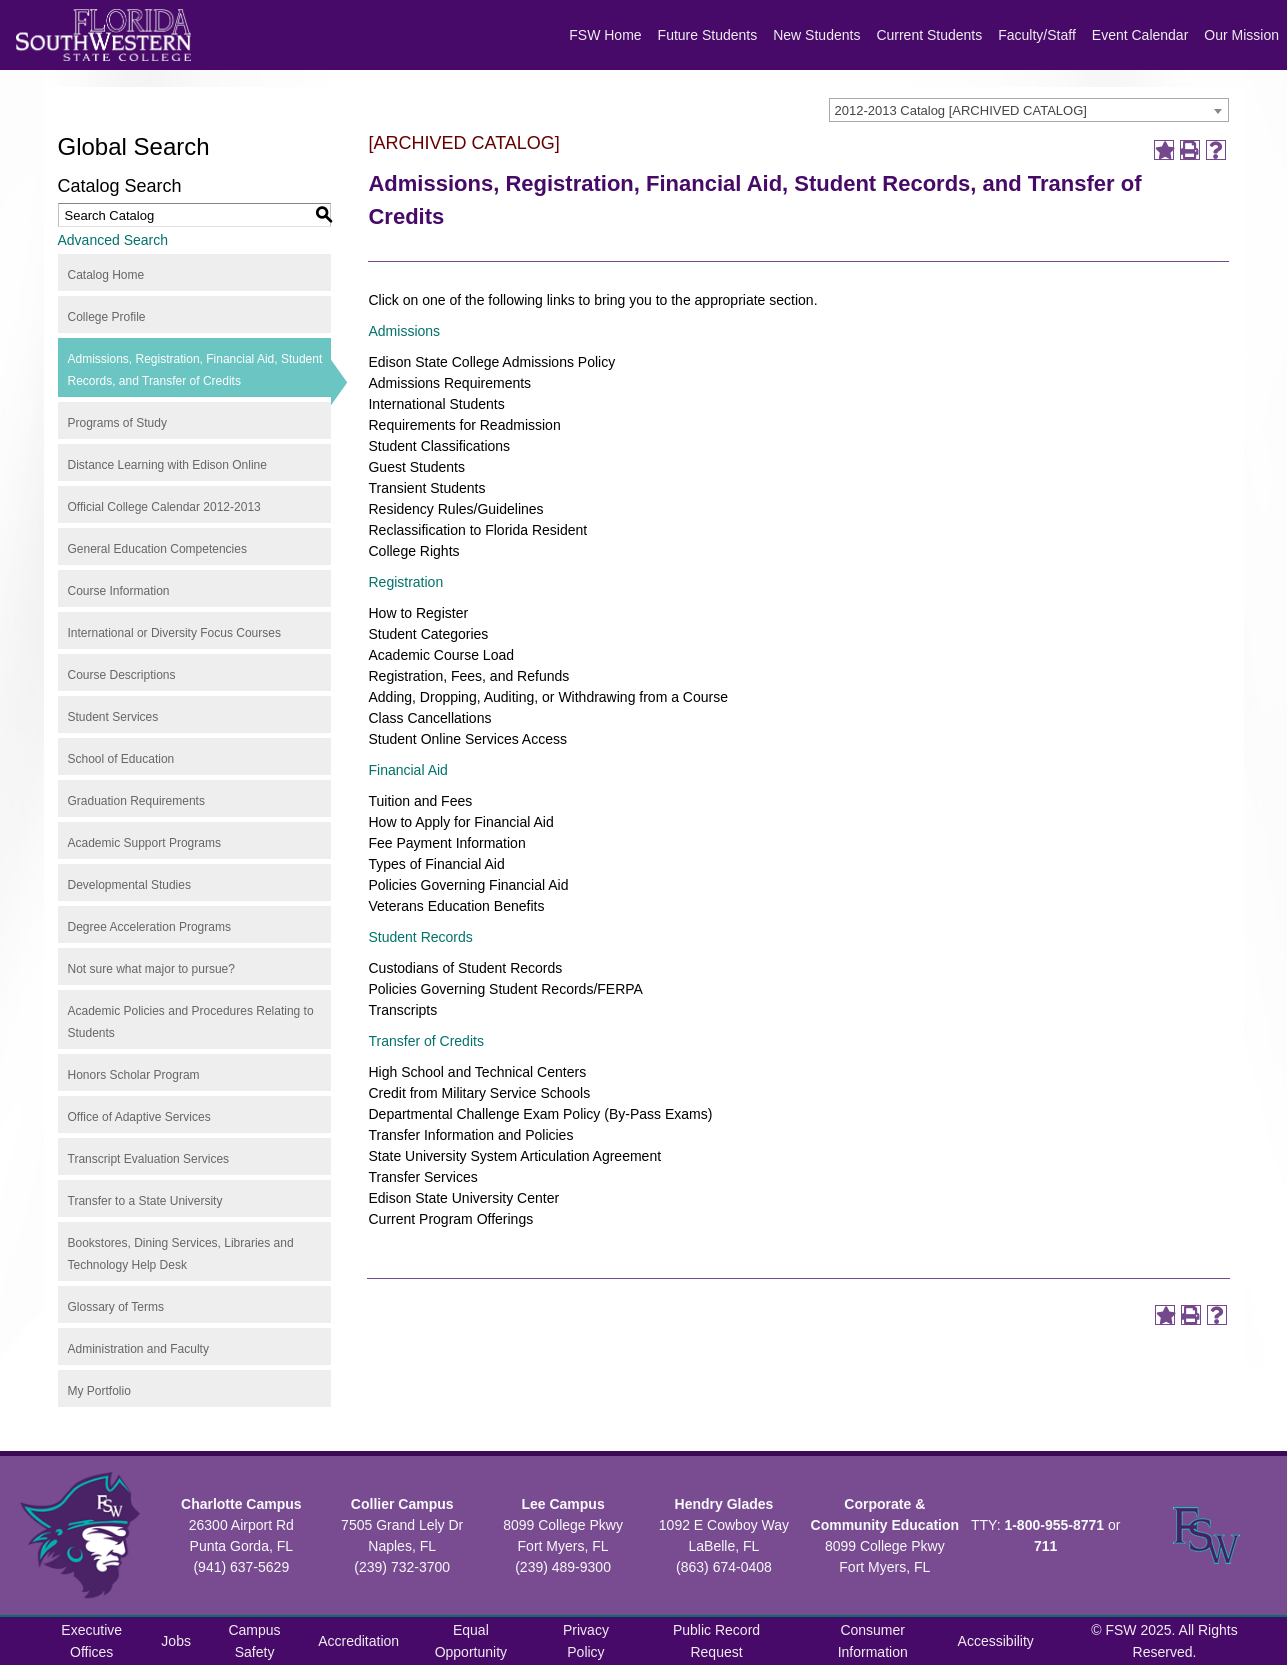 The width and height of the screenshot is (1287, 1665). Describe the element at coordinates (996, 1641) in the screenshot. I see `Accessibility` at that location.